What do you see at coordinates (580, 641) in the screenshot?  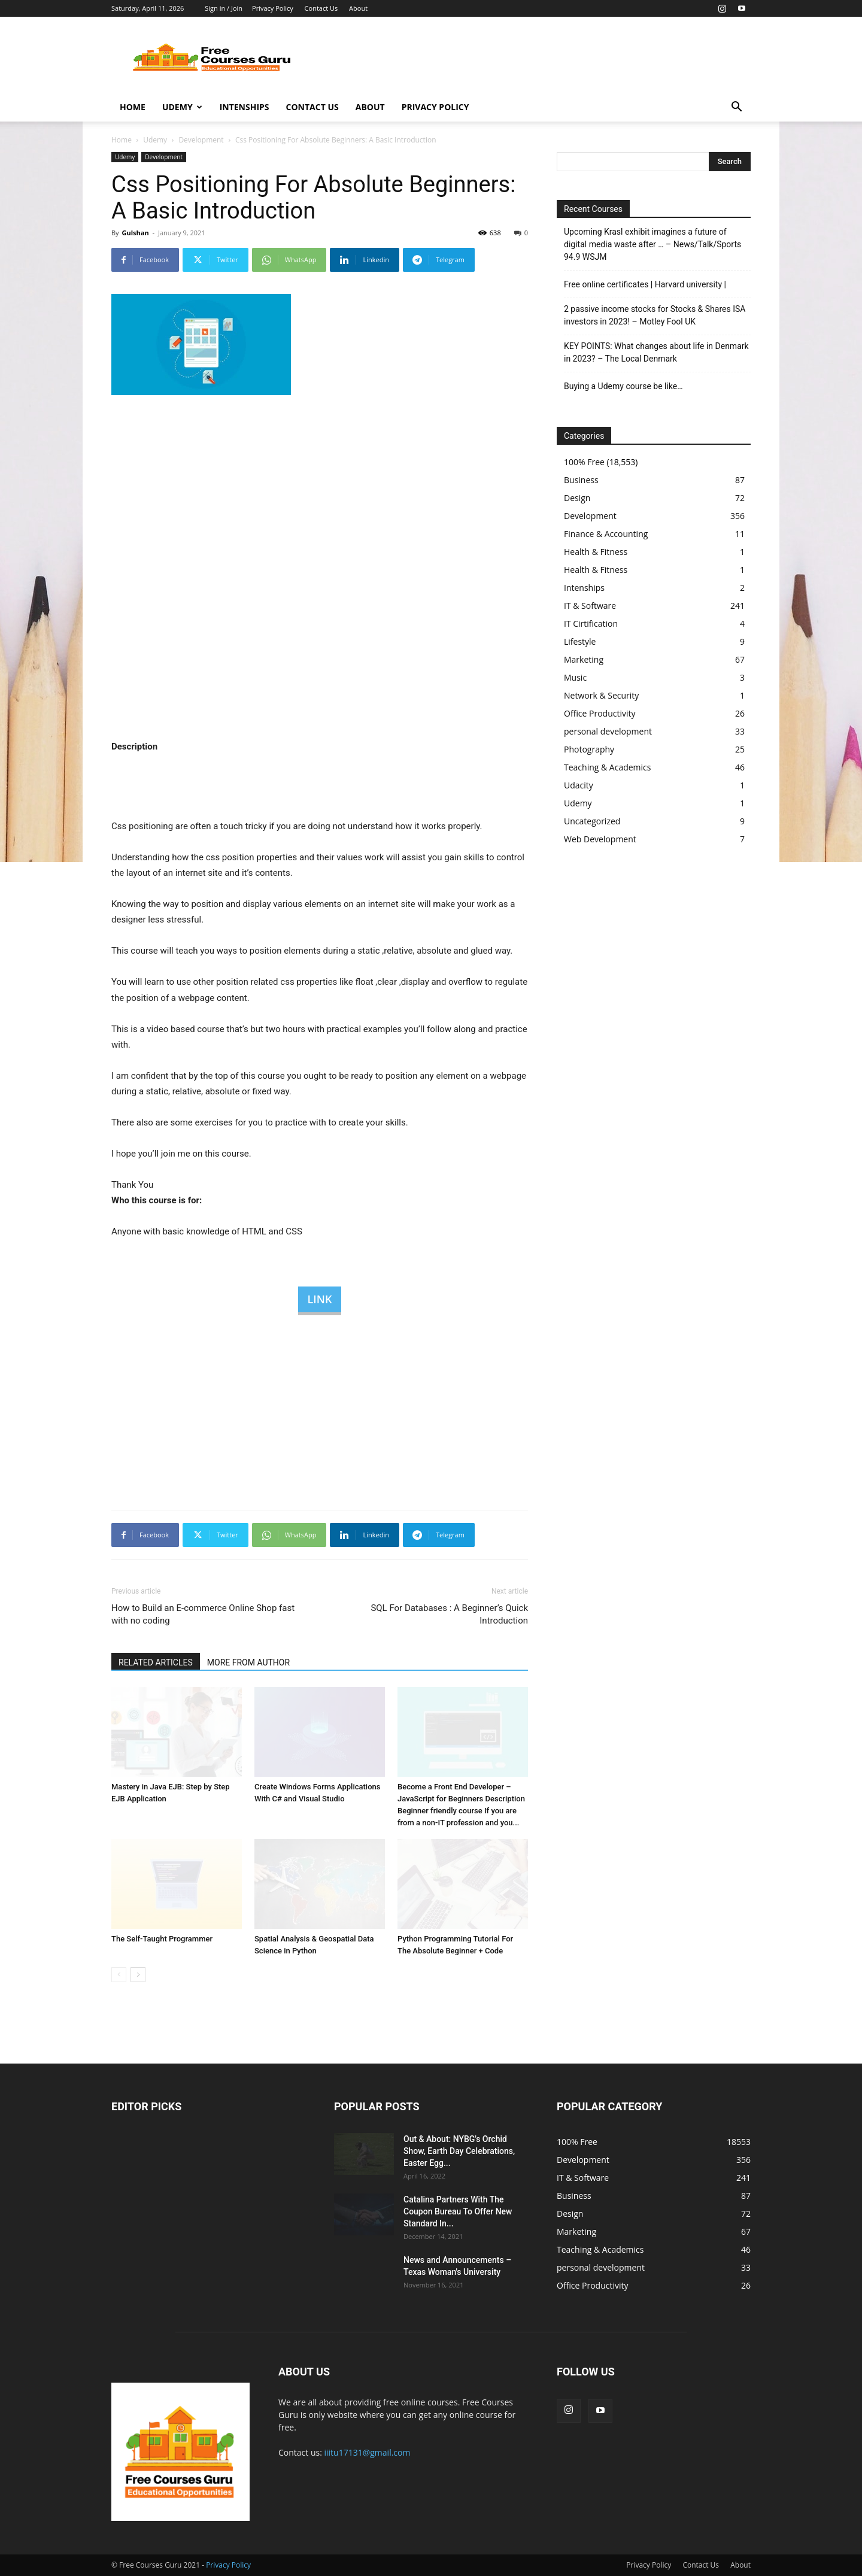 I see `Lifestyle` at bounding box center [580, 641].